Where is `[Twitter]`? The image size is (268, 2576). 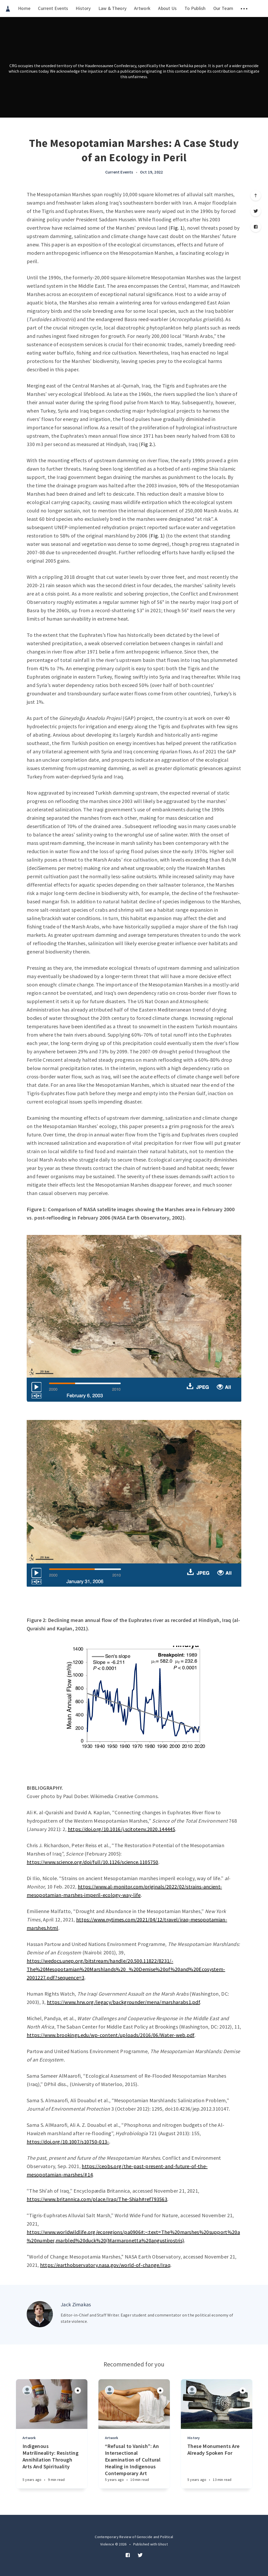 [Twitter] is located at coordinates (255, 211).